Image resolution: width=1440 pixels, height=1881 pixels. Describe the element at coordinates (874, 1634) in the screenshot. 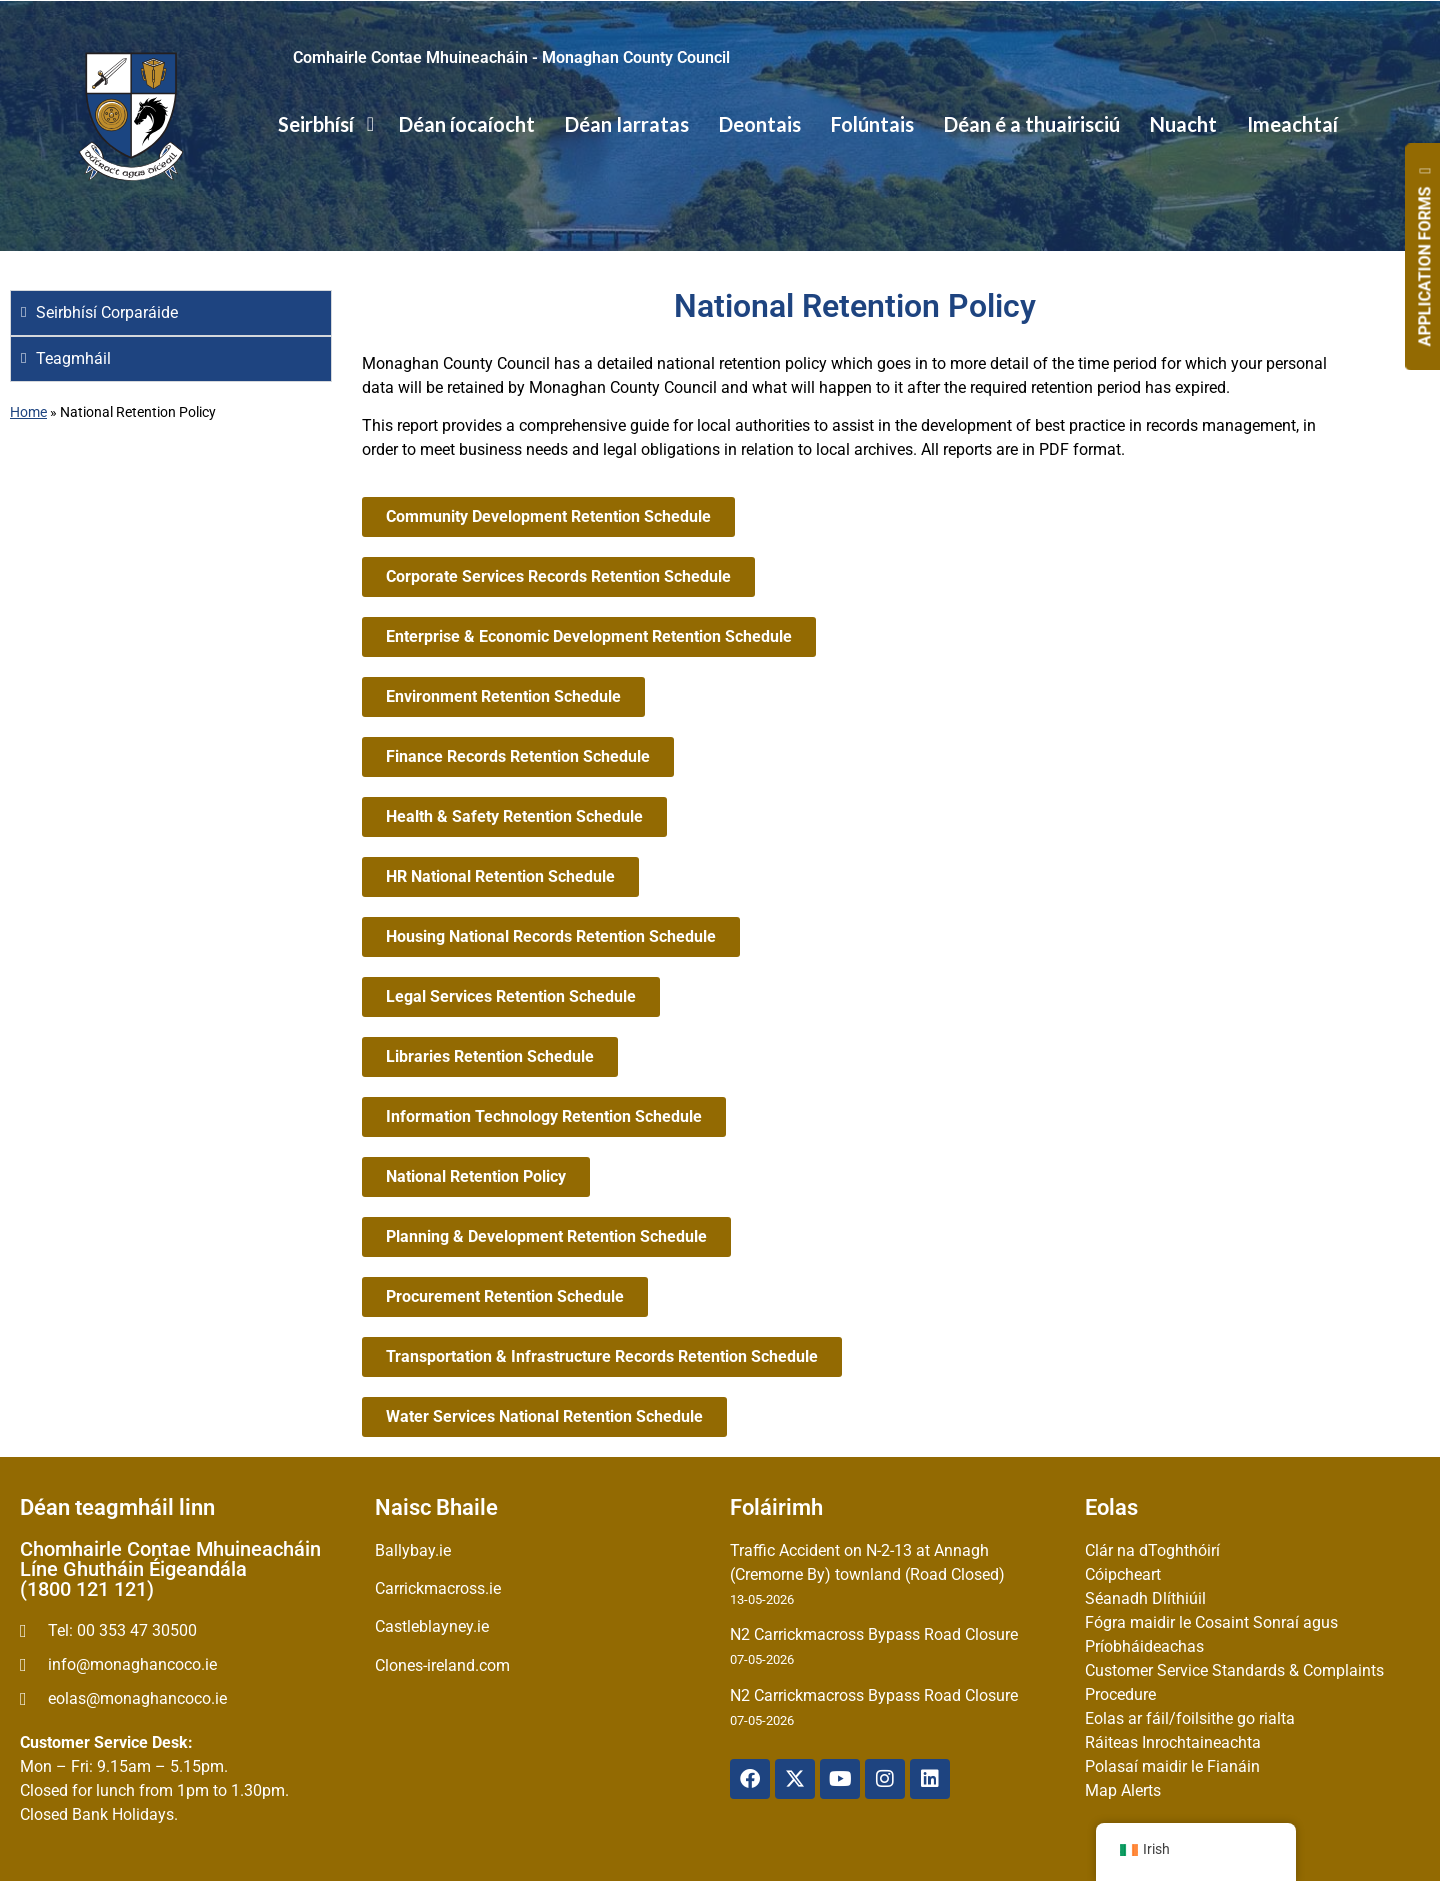

I see `N2 Carrickmacross Bypass Road Closure` at that location.